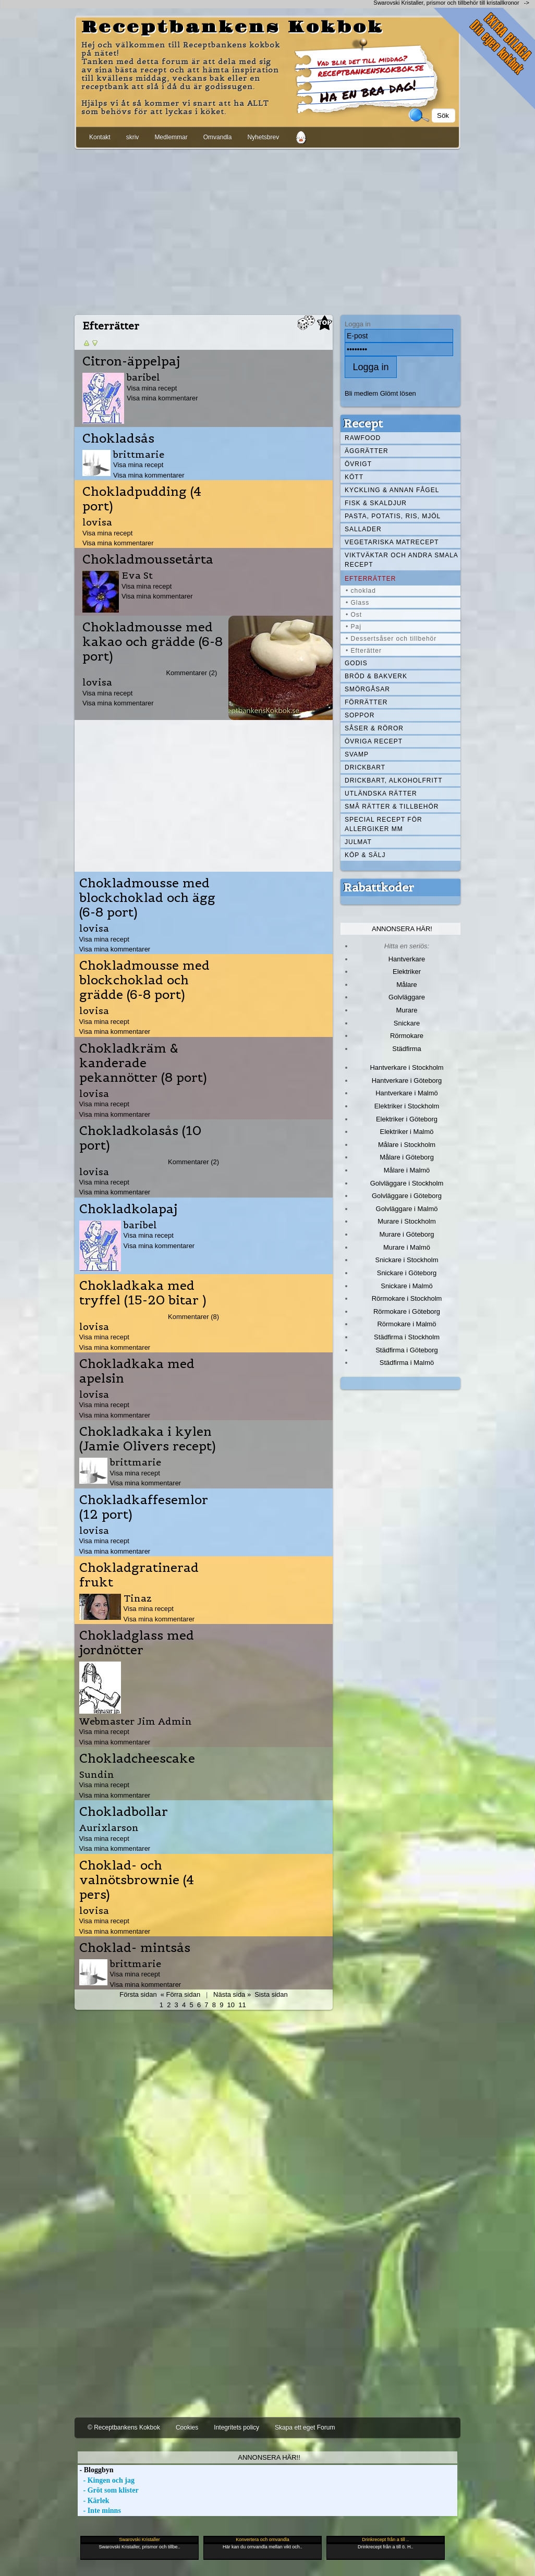  What do you see at coordinates (144, 980) in the screenshot?
I see `Chokladmousse med blockchoklad och grädde (6-8 port)` at bounding box center [144, 980].